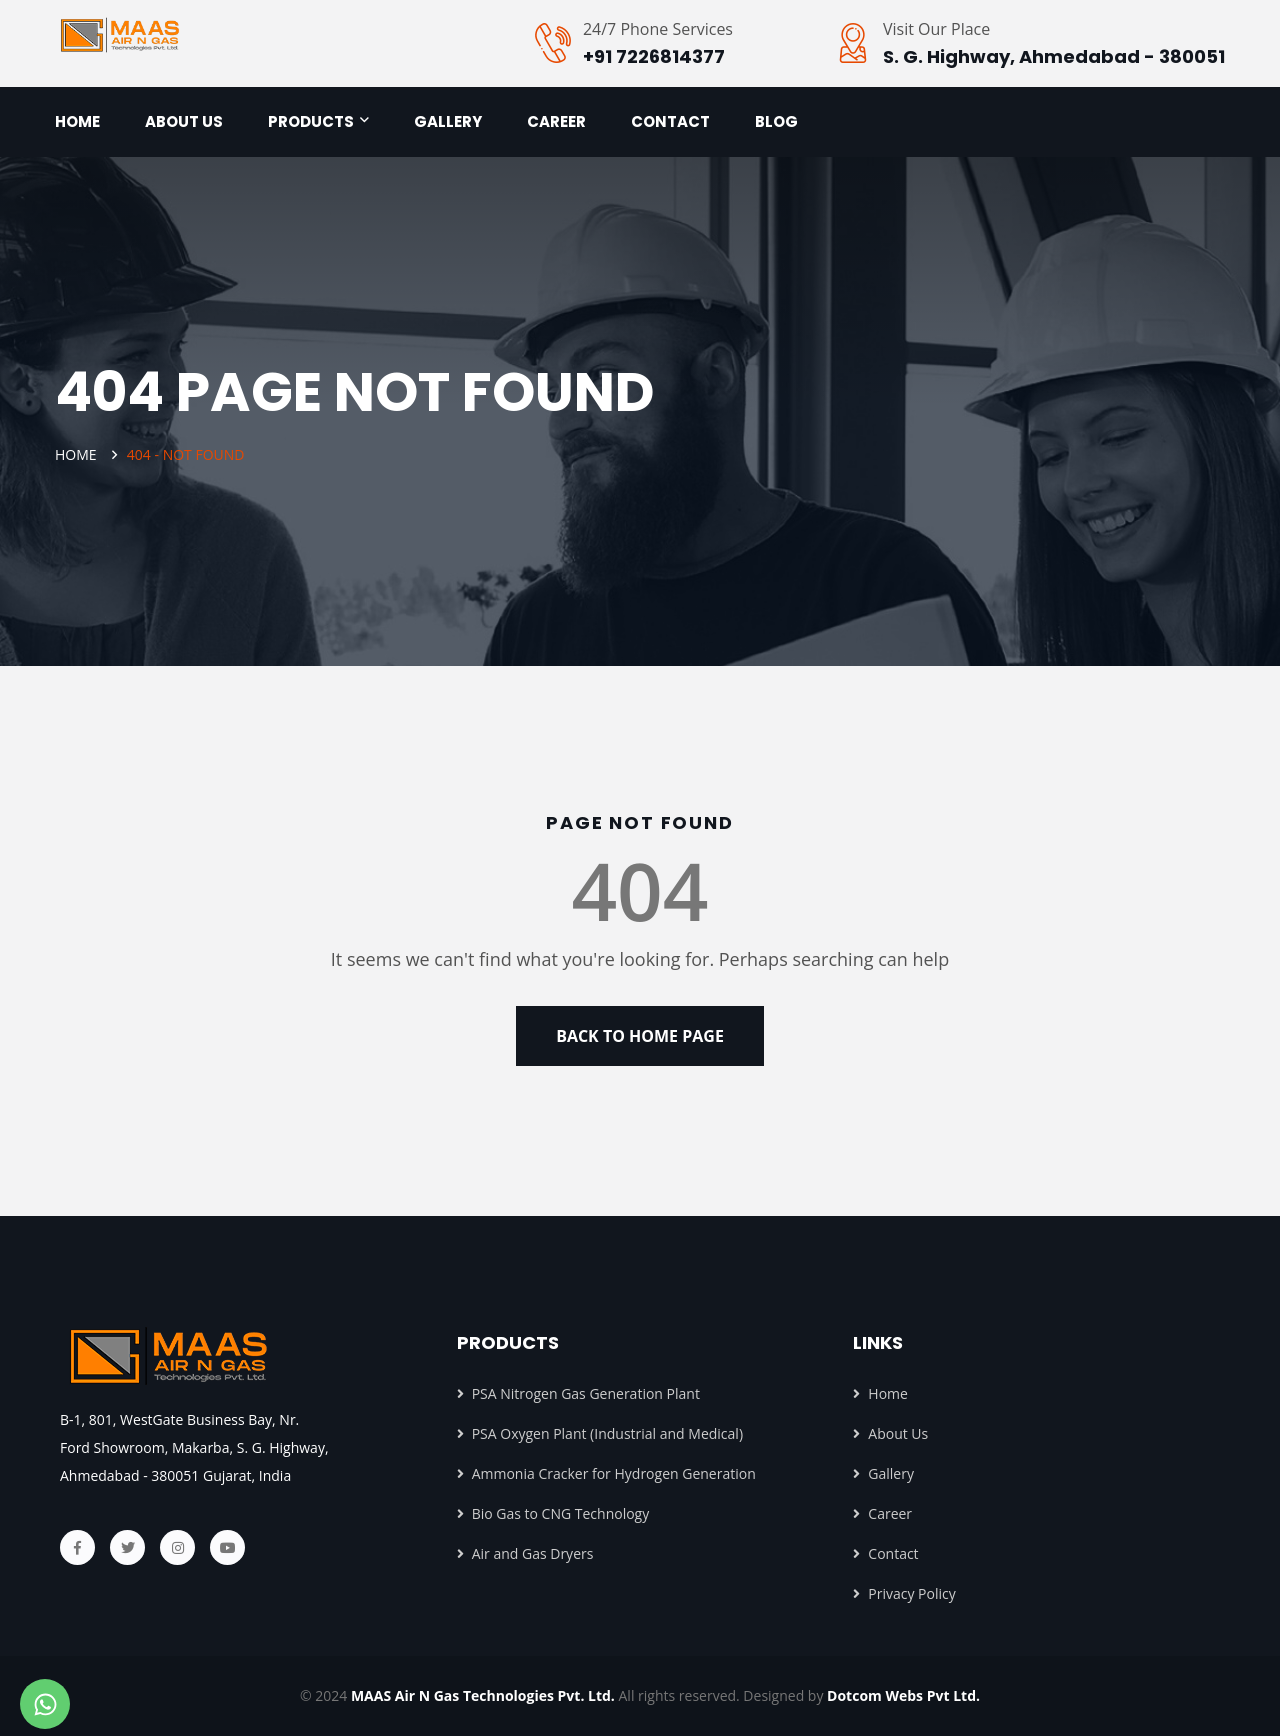 This screenshot has height=1736, width=1280. I want to click on Products, so click(311, 121).